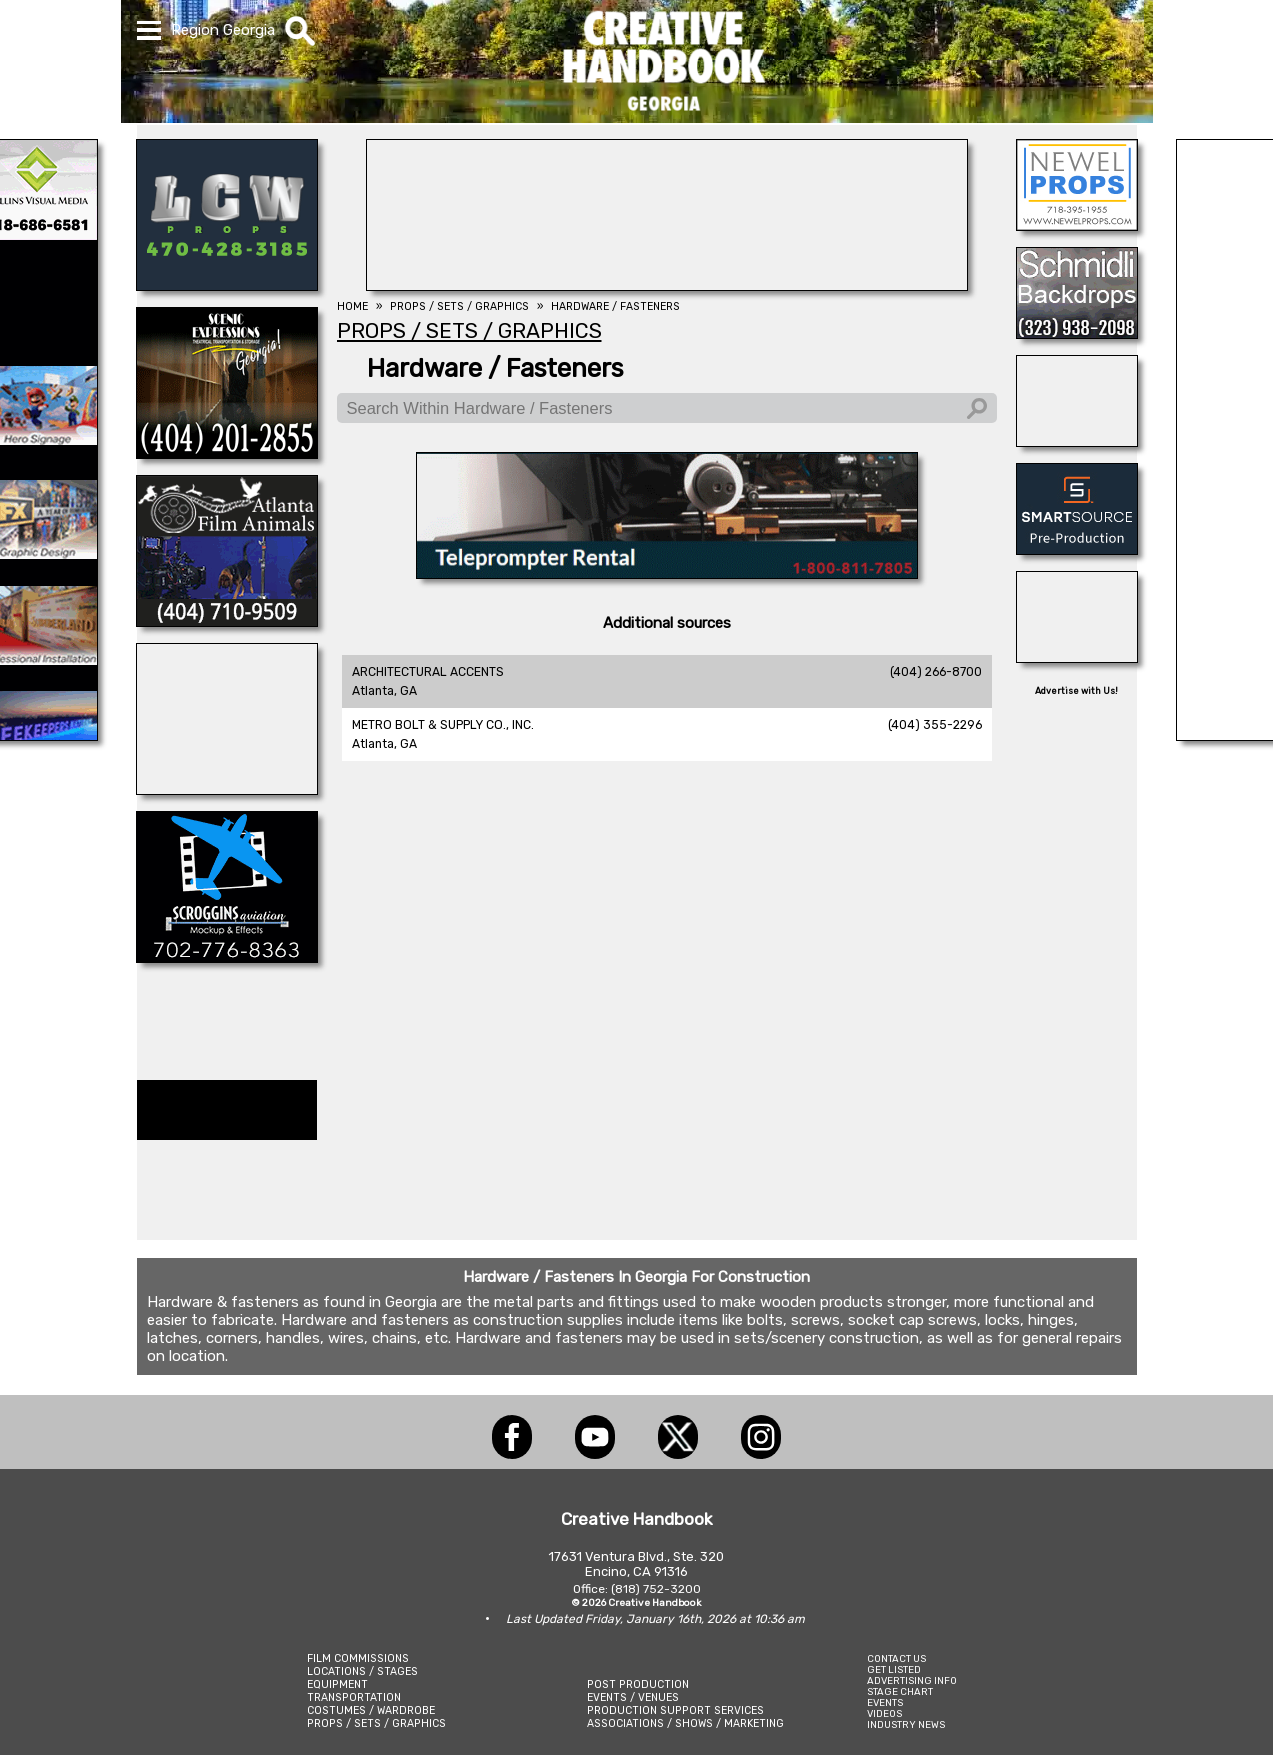 The width and height of the screenshot is (1273, 1755). I want to click on Advertise with Us!, so click(1076, 691).